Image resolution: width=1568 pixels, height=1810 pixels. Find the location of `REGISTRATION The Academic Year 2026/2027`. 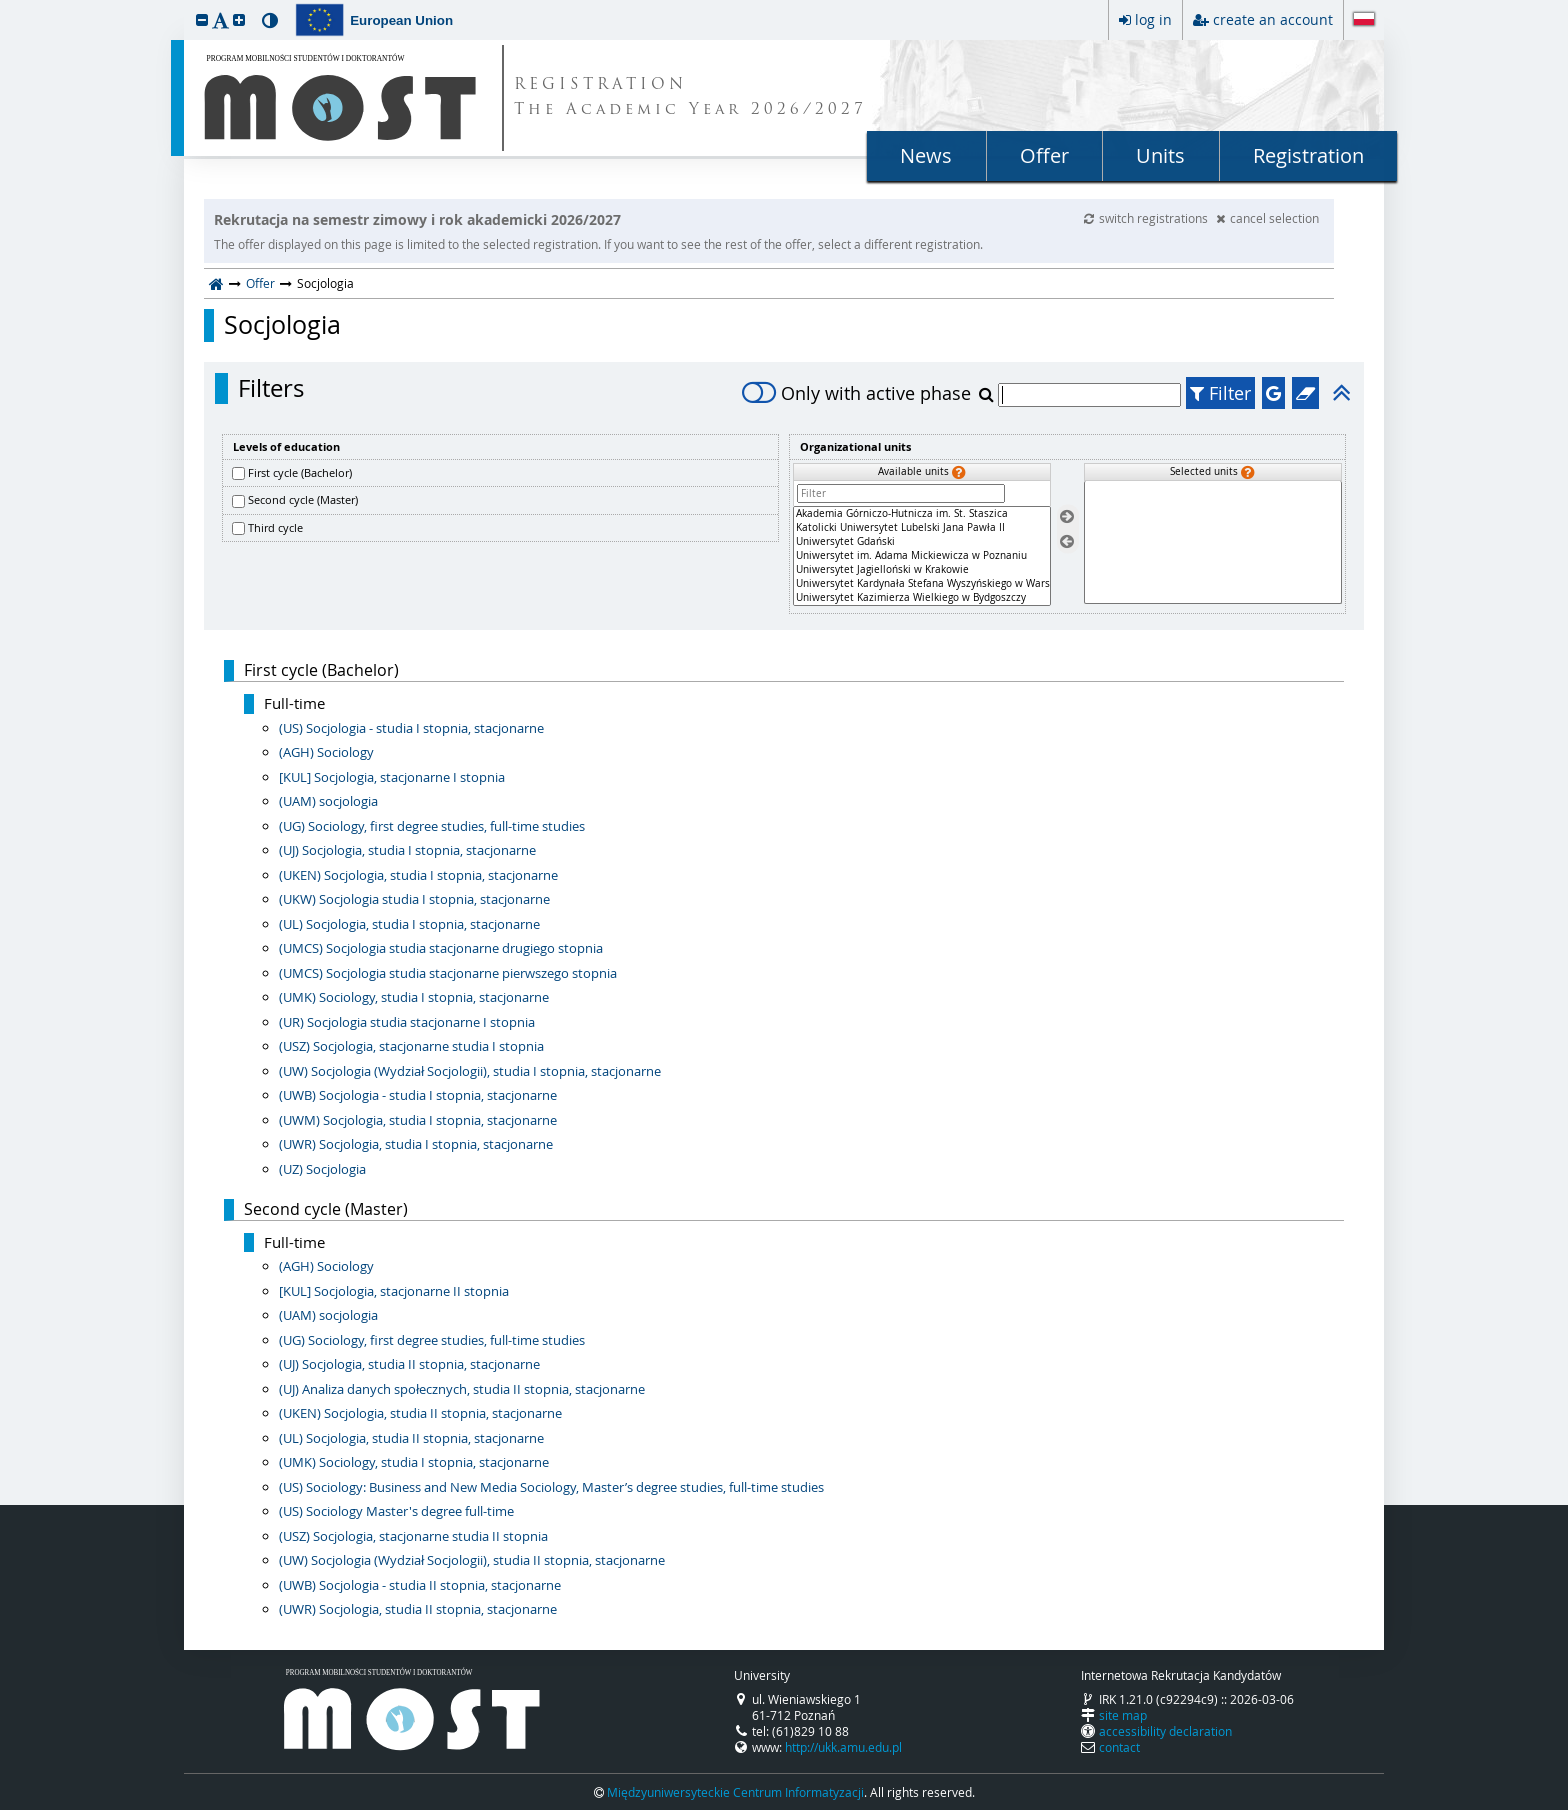

REGISTRATION The Academic Year 2026/2027 is located at coordinates (690, 98).